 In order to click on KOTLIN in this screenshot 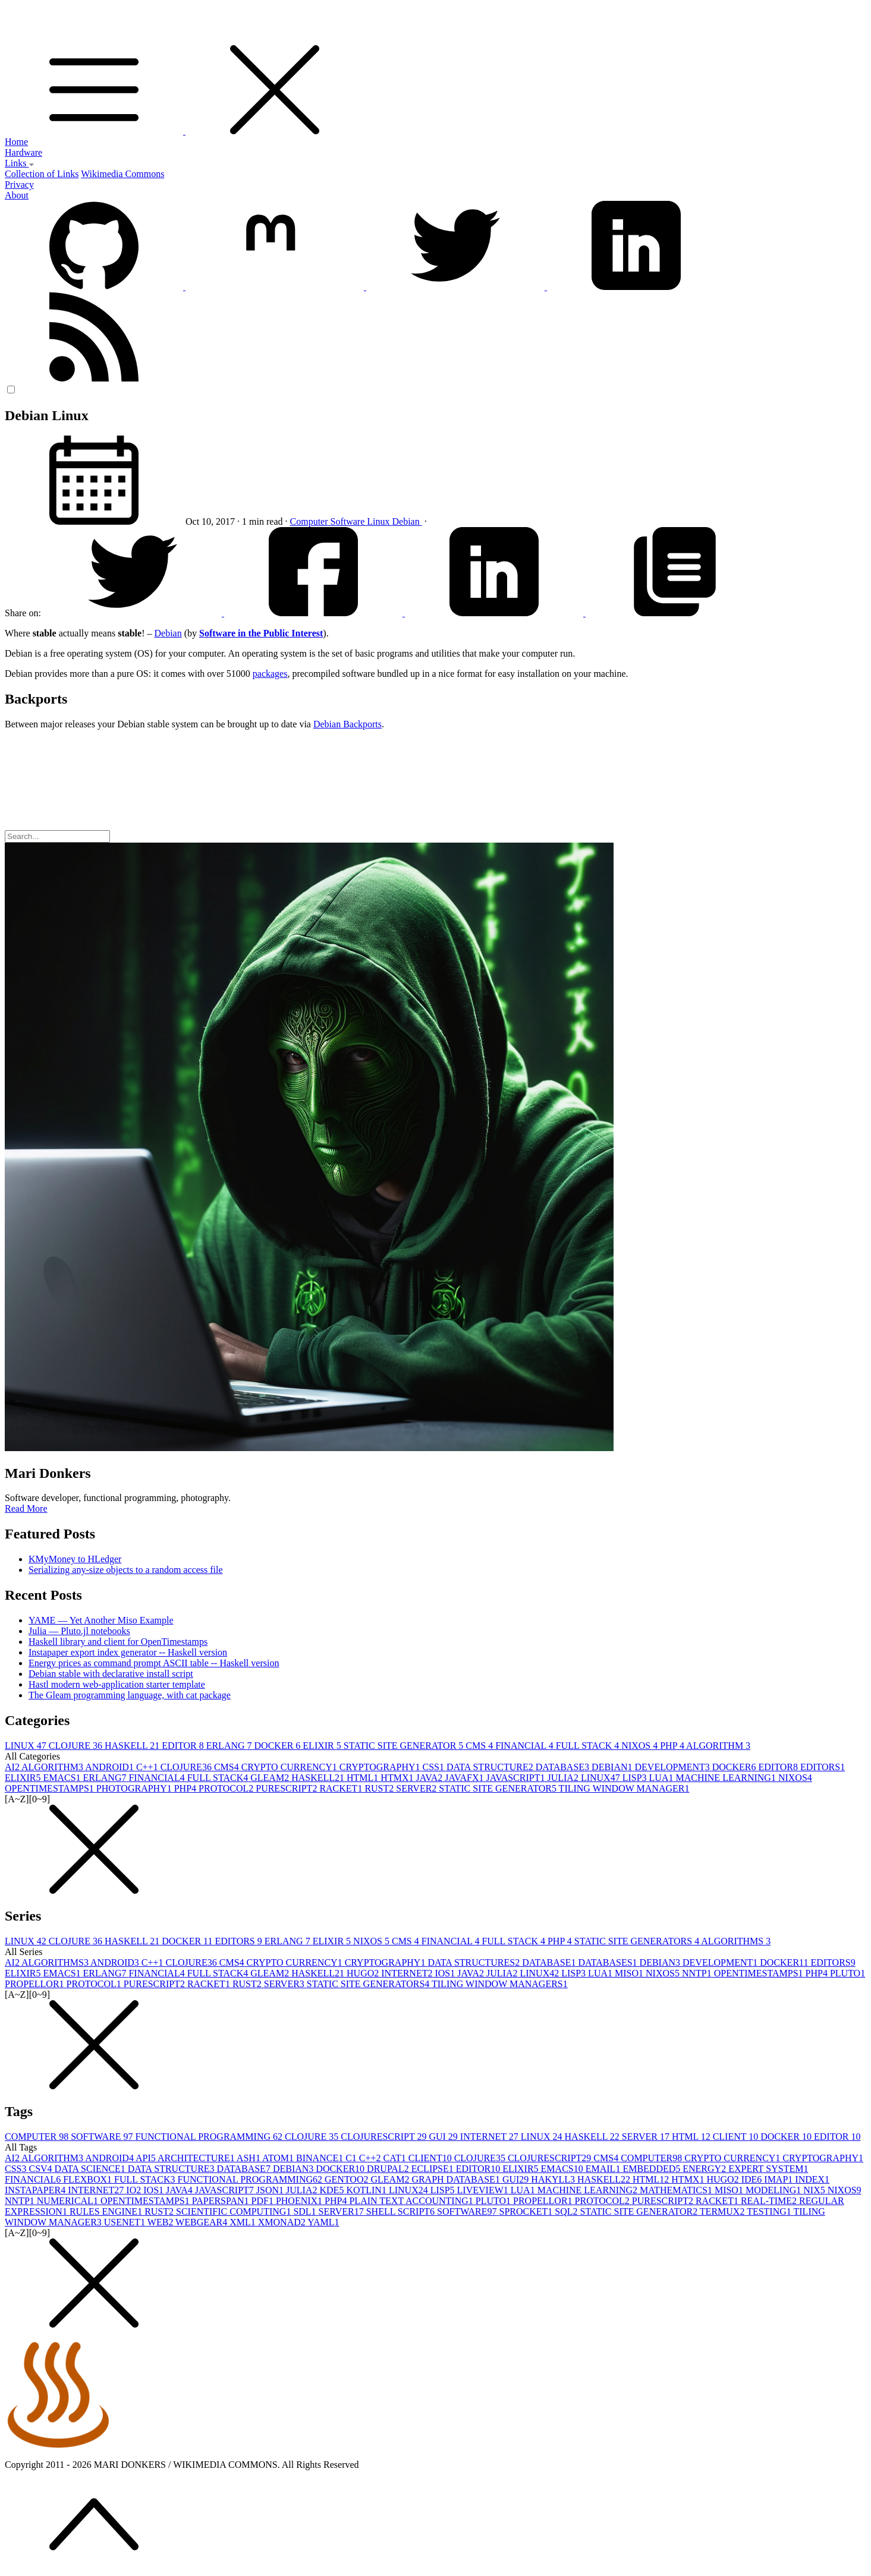, I will do `click(367, 2190)`.